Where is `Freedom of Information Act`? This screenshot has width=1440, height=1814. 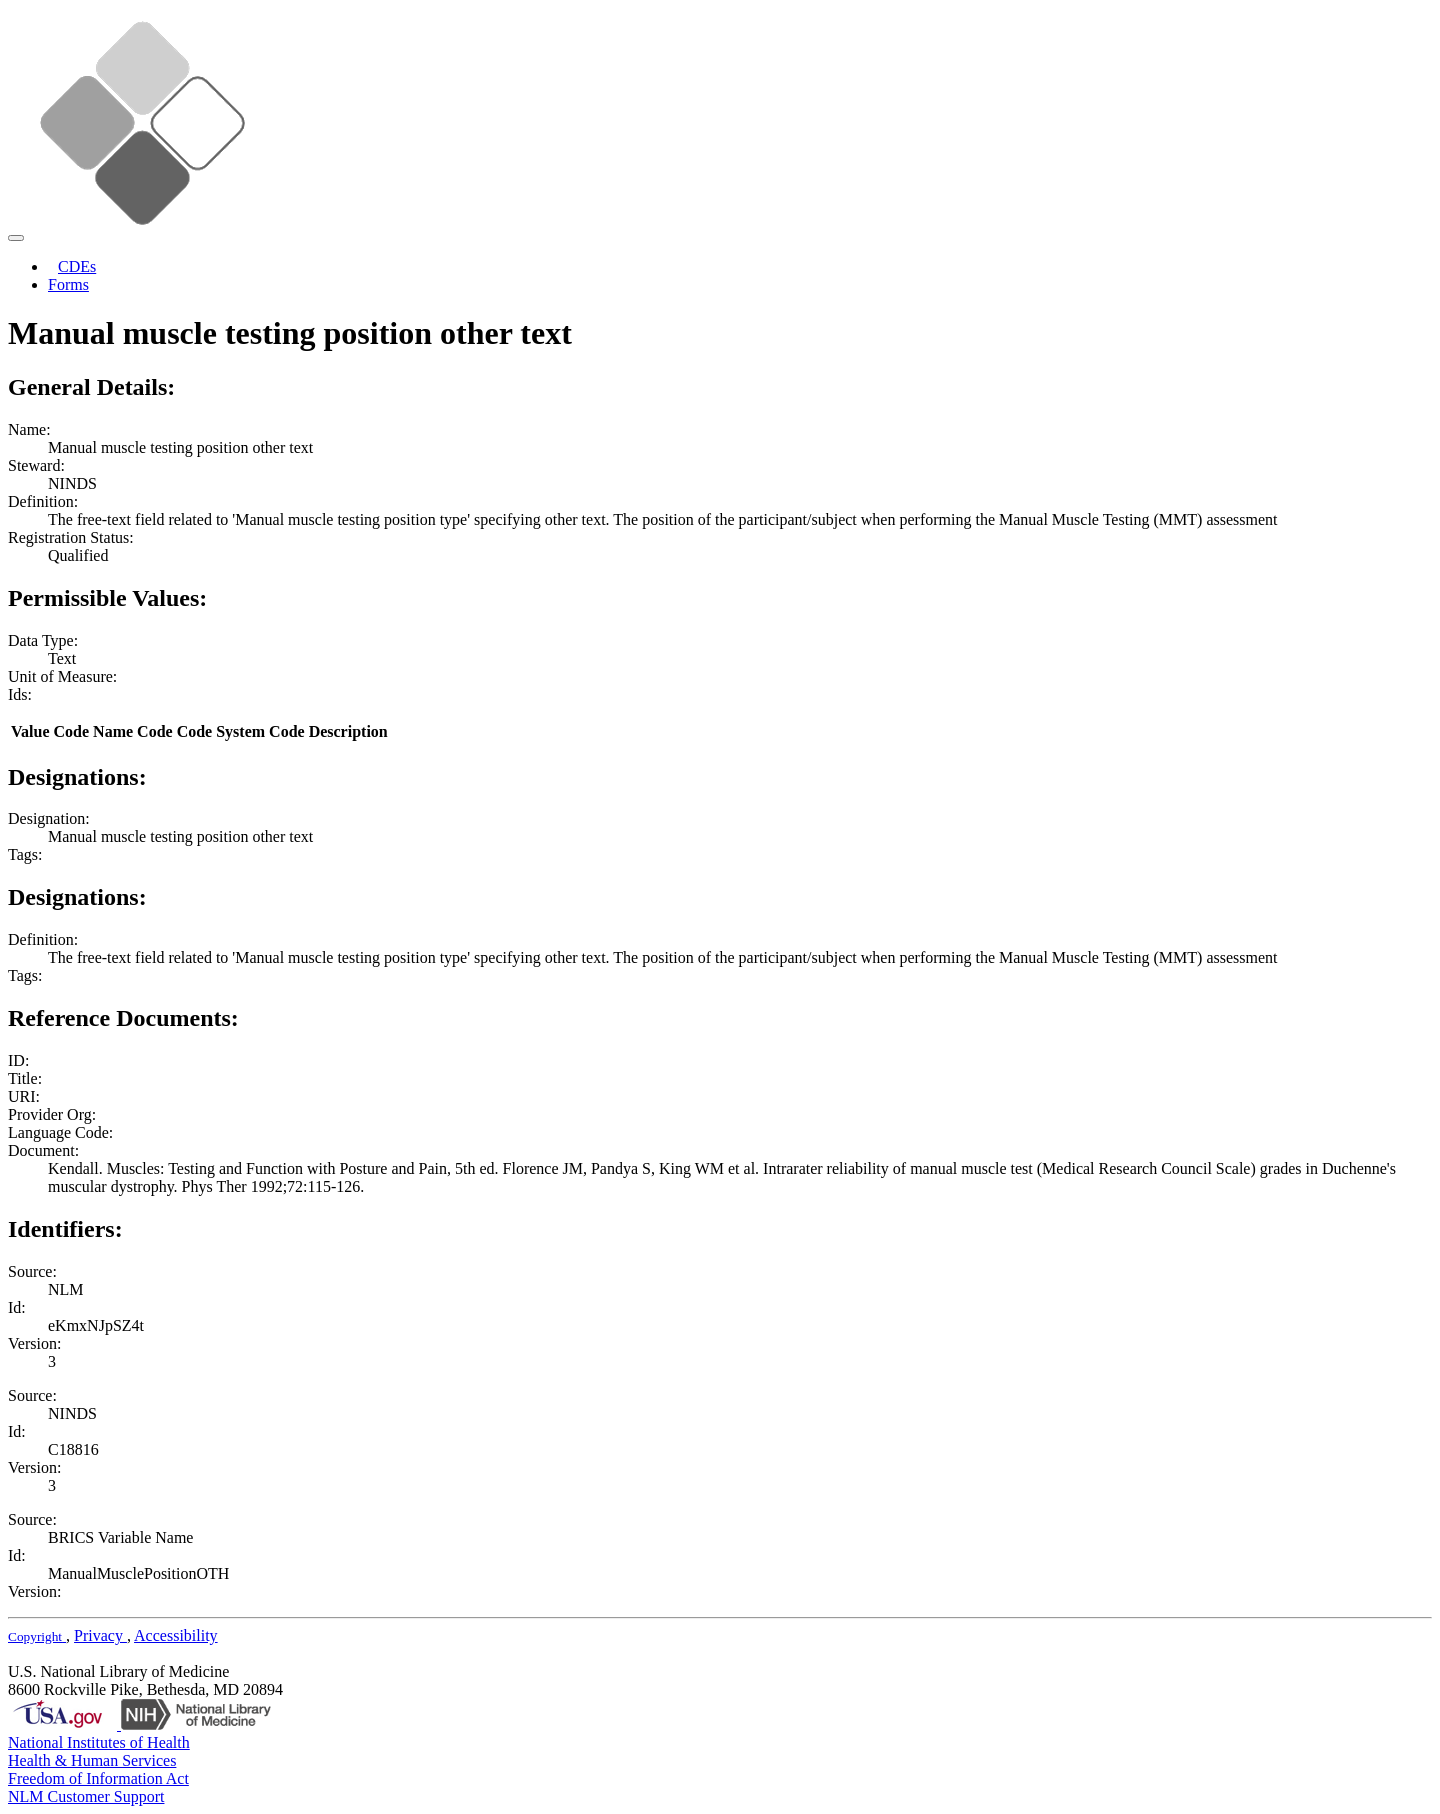
Freedom of Information Act is located at coordinates (98, 1778).